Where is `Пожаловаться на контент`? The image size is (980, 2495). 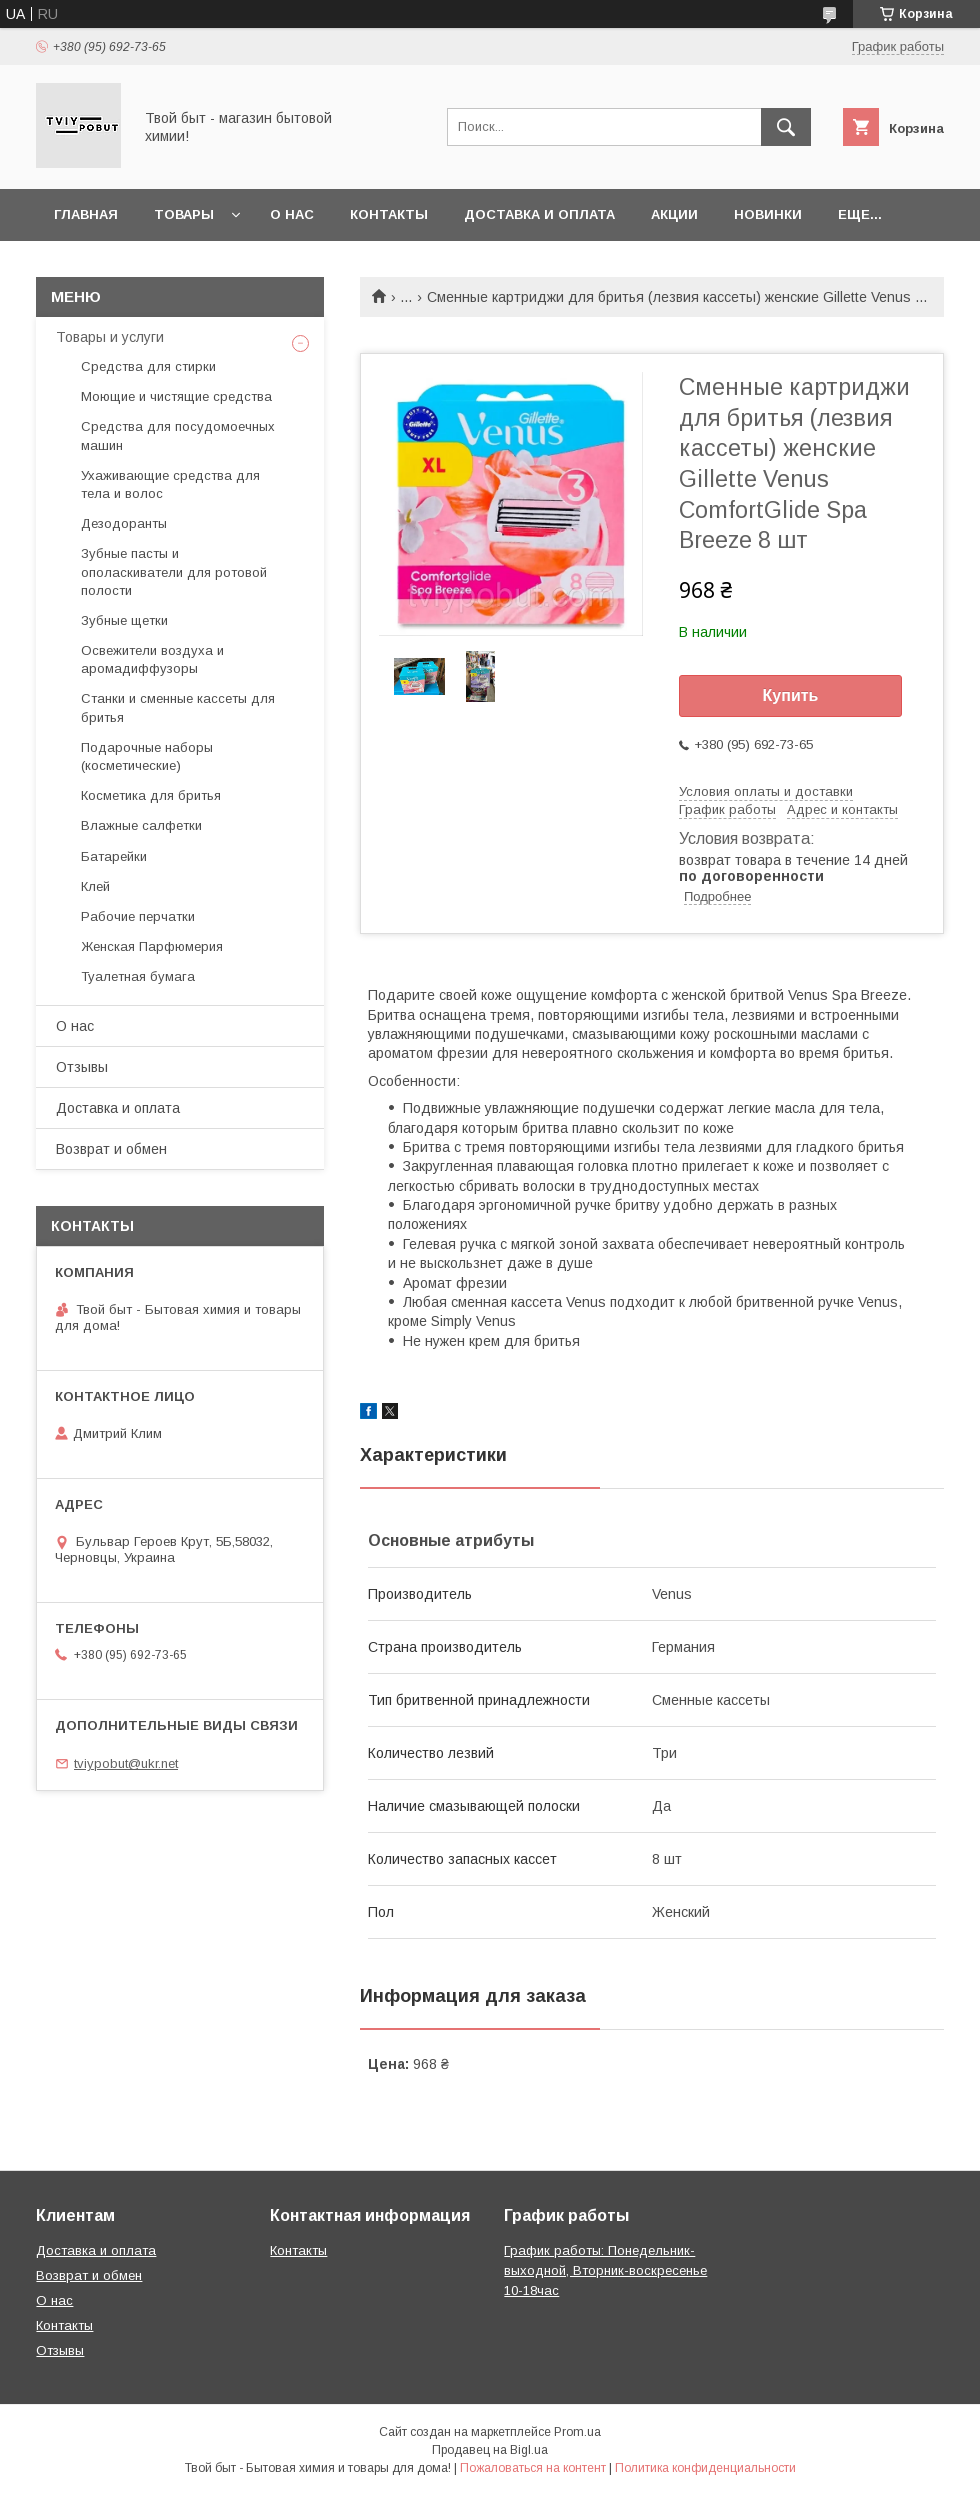 Пожаловаться на контент is located at coordinates (533, 2468).